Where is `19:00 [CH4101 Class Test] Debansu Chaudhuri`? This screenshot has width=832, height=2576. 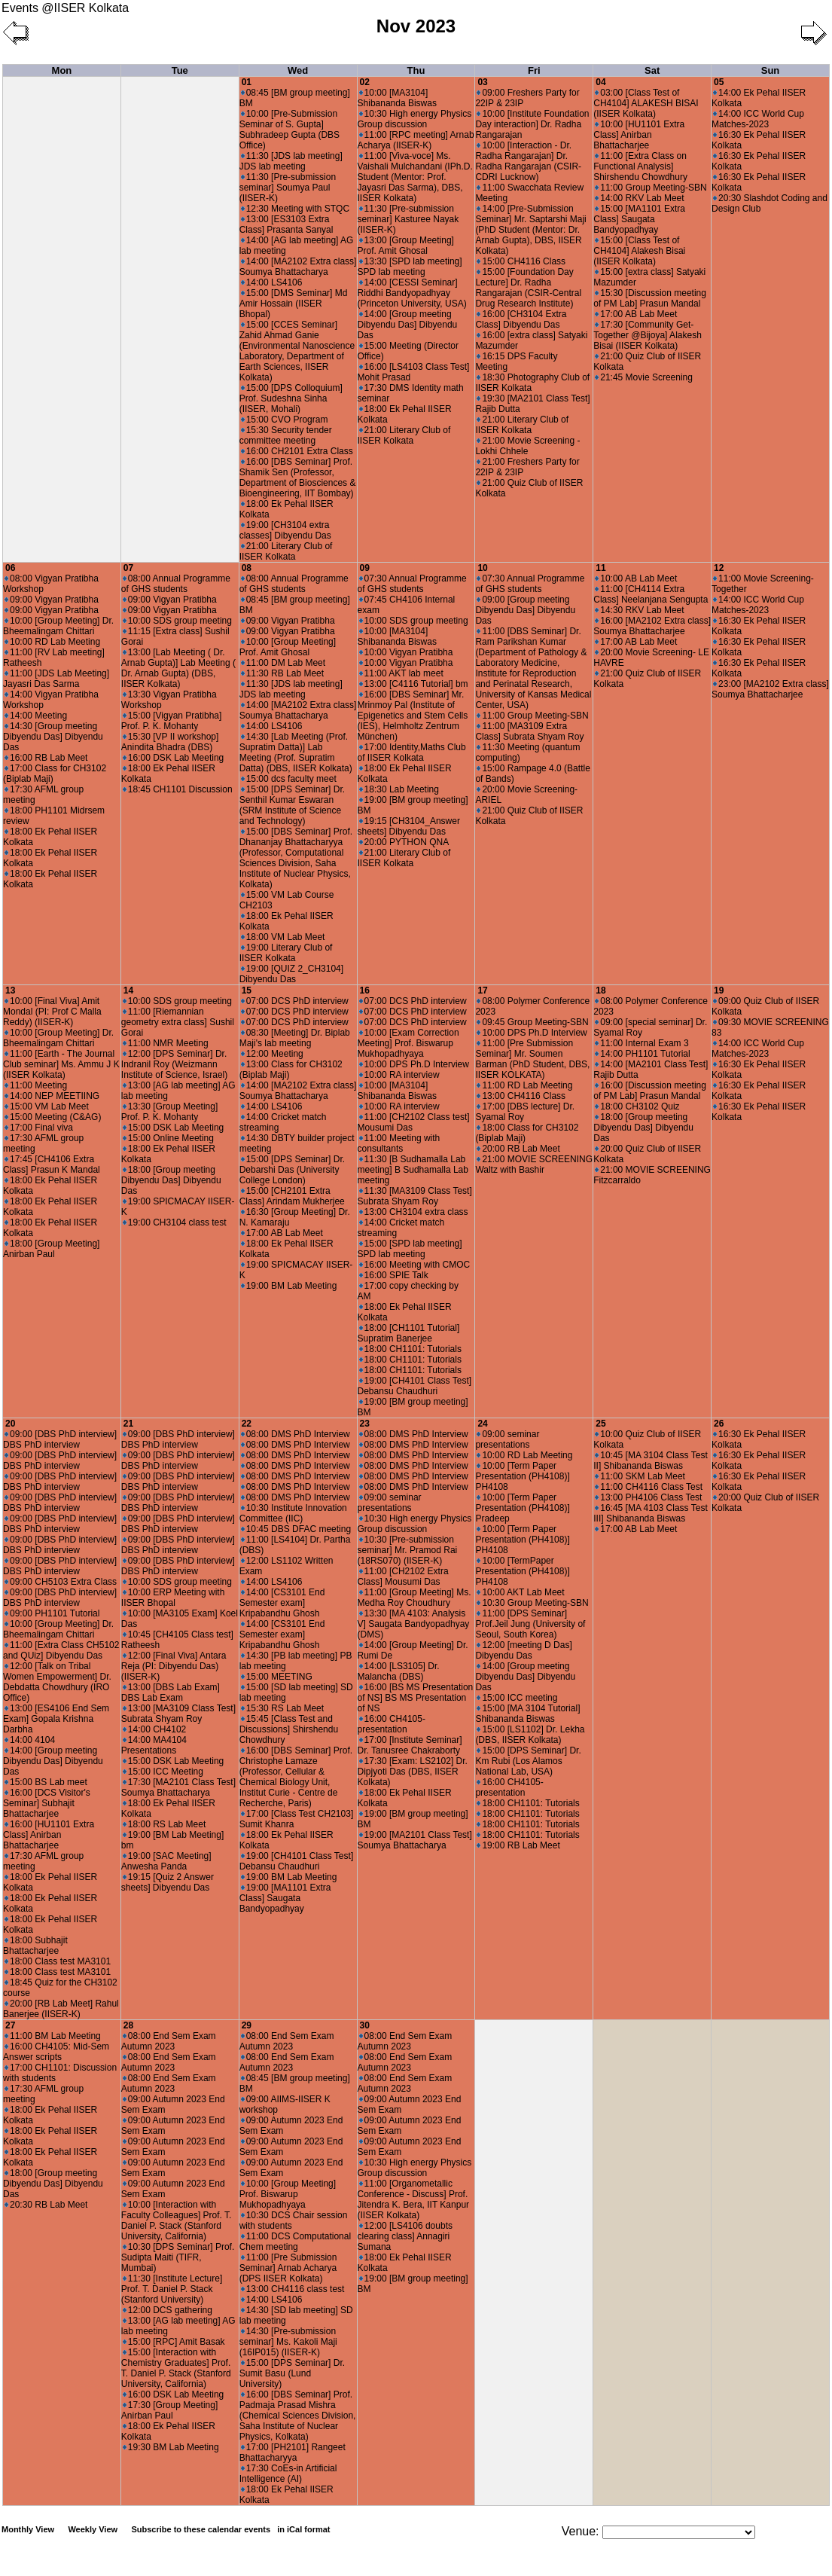 19:00 [CH4101 Class Test] Debansu Chaudhuri is located at coordinates (415, 1385).